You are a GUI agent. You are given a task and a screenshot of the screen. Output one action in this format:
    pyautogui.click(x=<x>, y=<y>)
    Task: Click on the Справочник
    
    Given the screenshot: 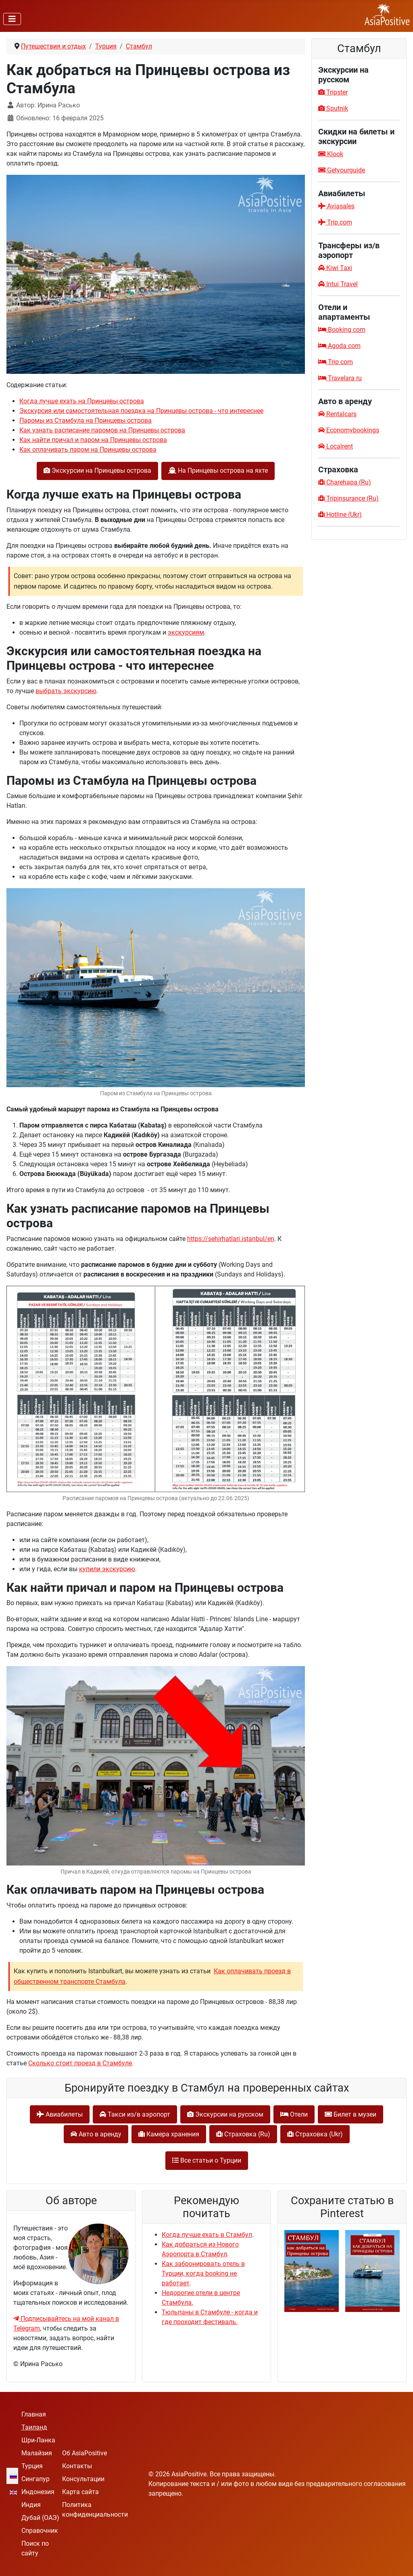 What is the action you would take?
    pyautogui.click(x=39, y=2530)
    